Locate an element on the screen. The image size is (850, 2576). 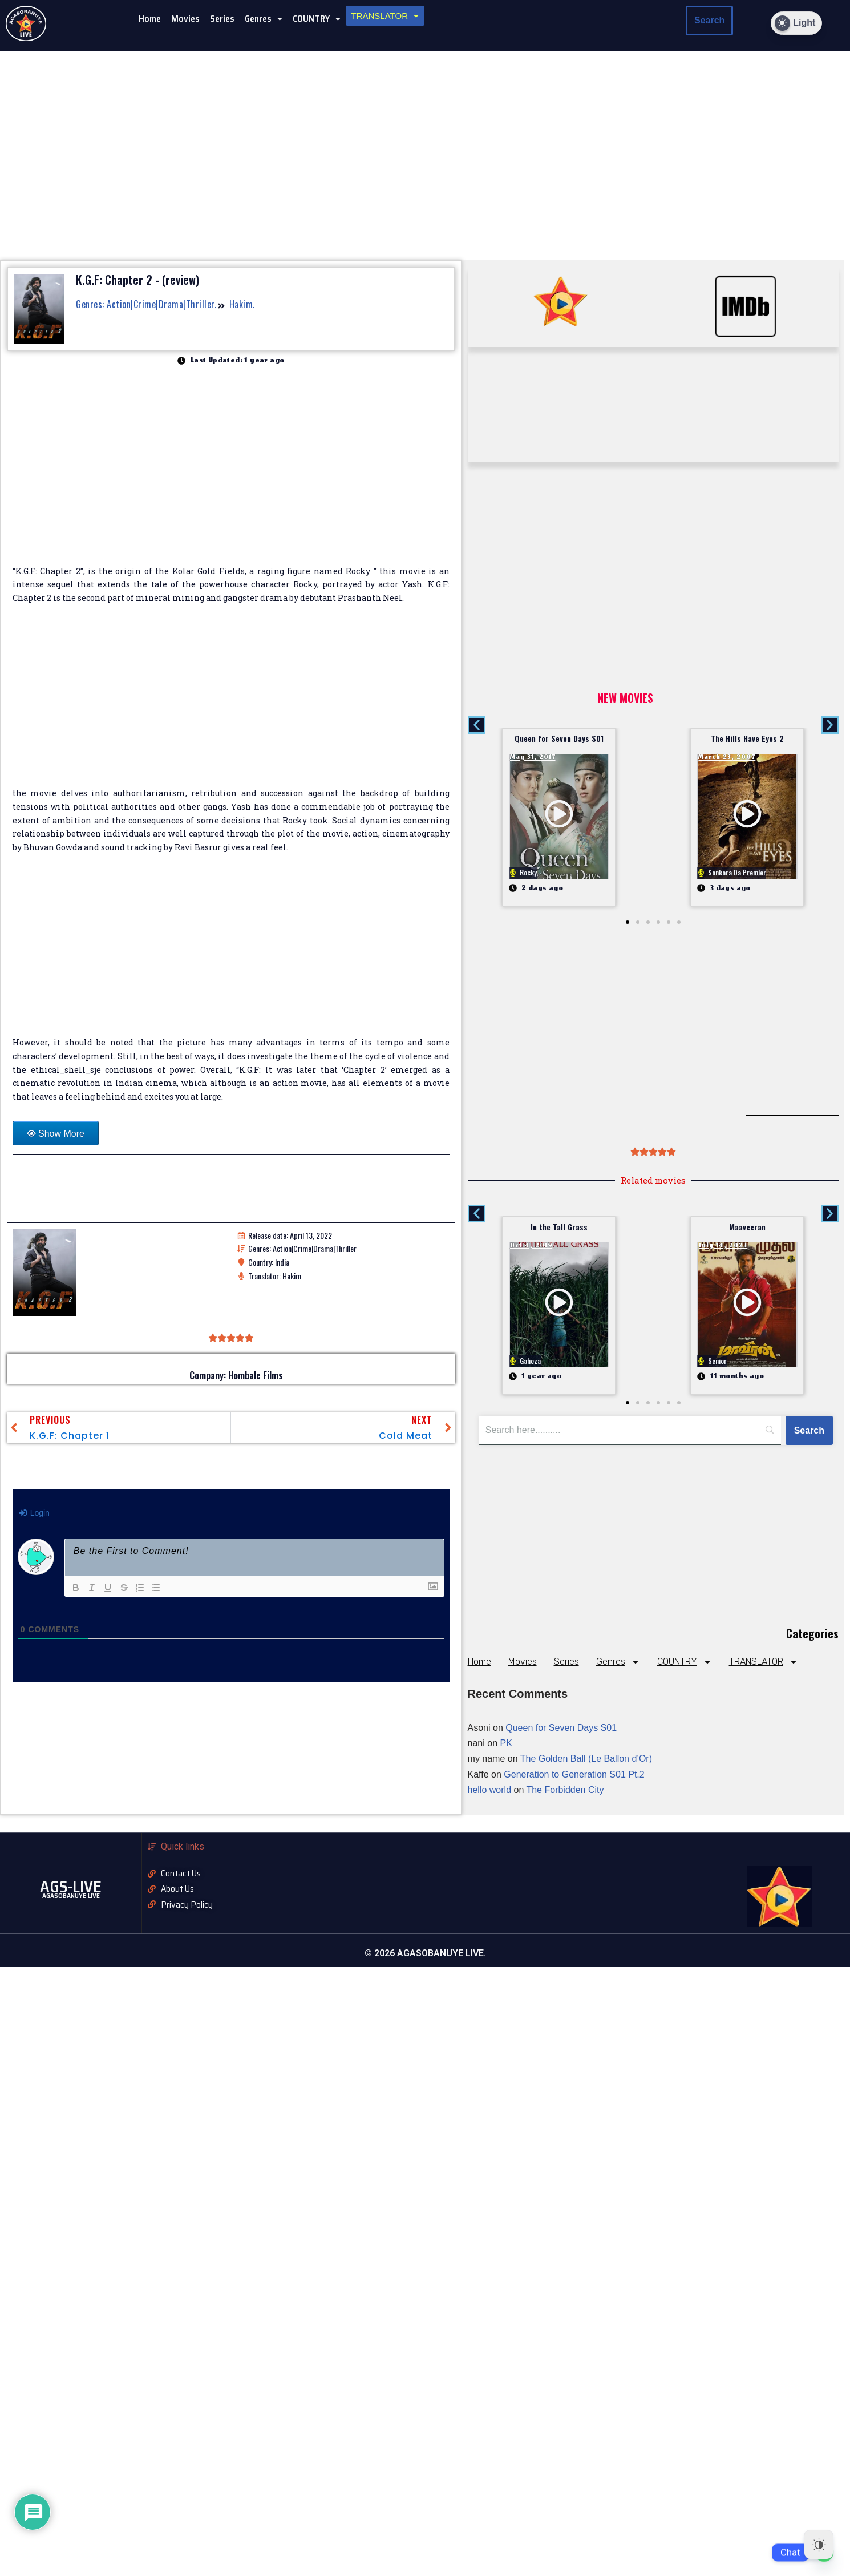
Show More is located at coordinates (61, 1133).